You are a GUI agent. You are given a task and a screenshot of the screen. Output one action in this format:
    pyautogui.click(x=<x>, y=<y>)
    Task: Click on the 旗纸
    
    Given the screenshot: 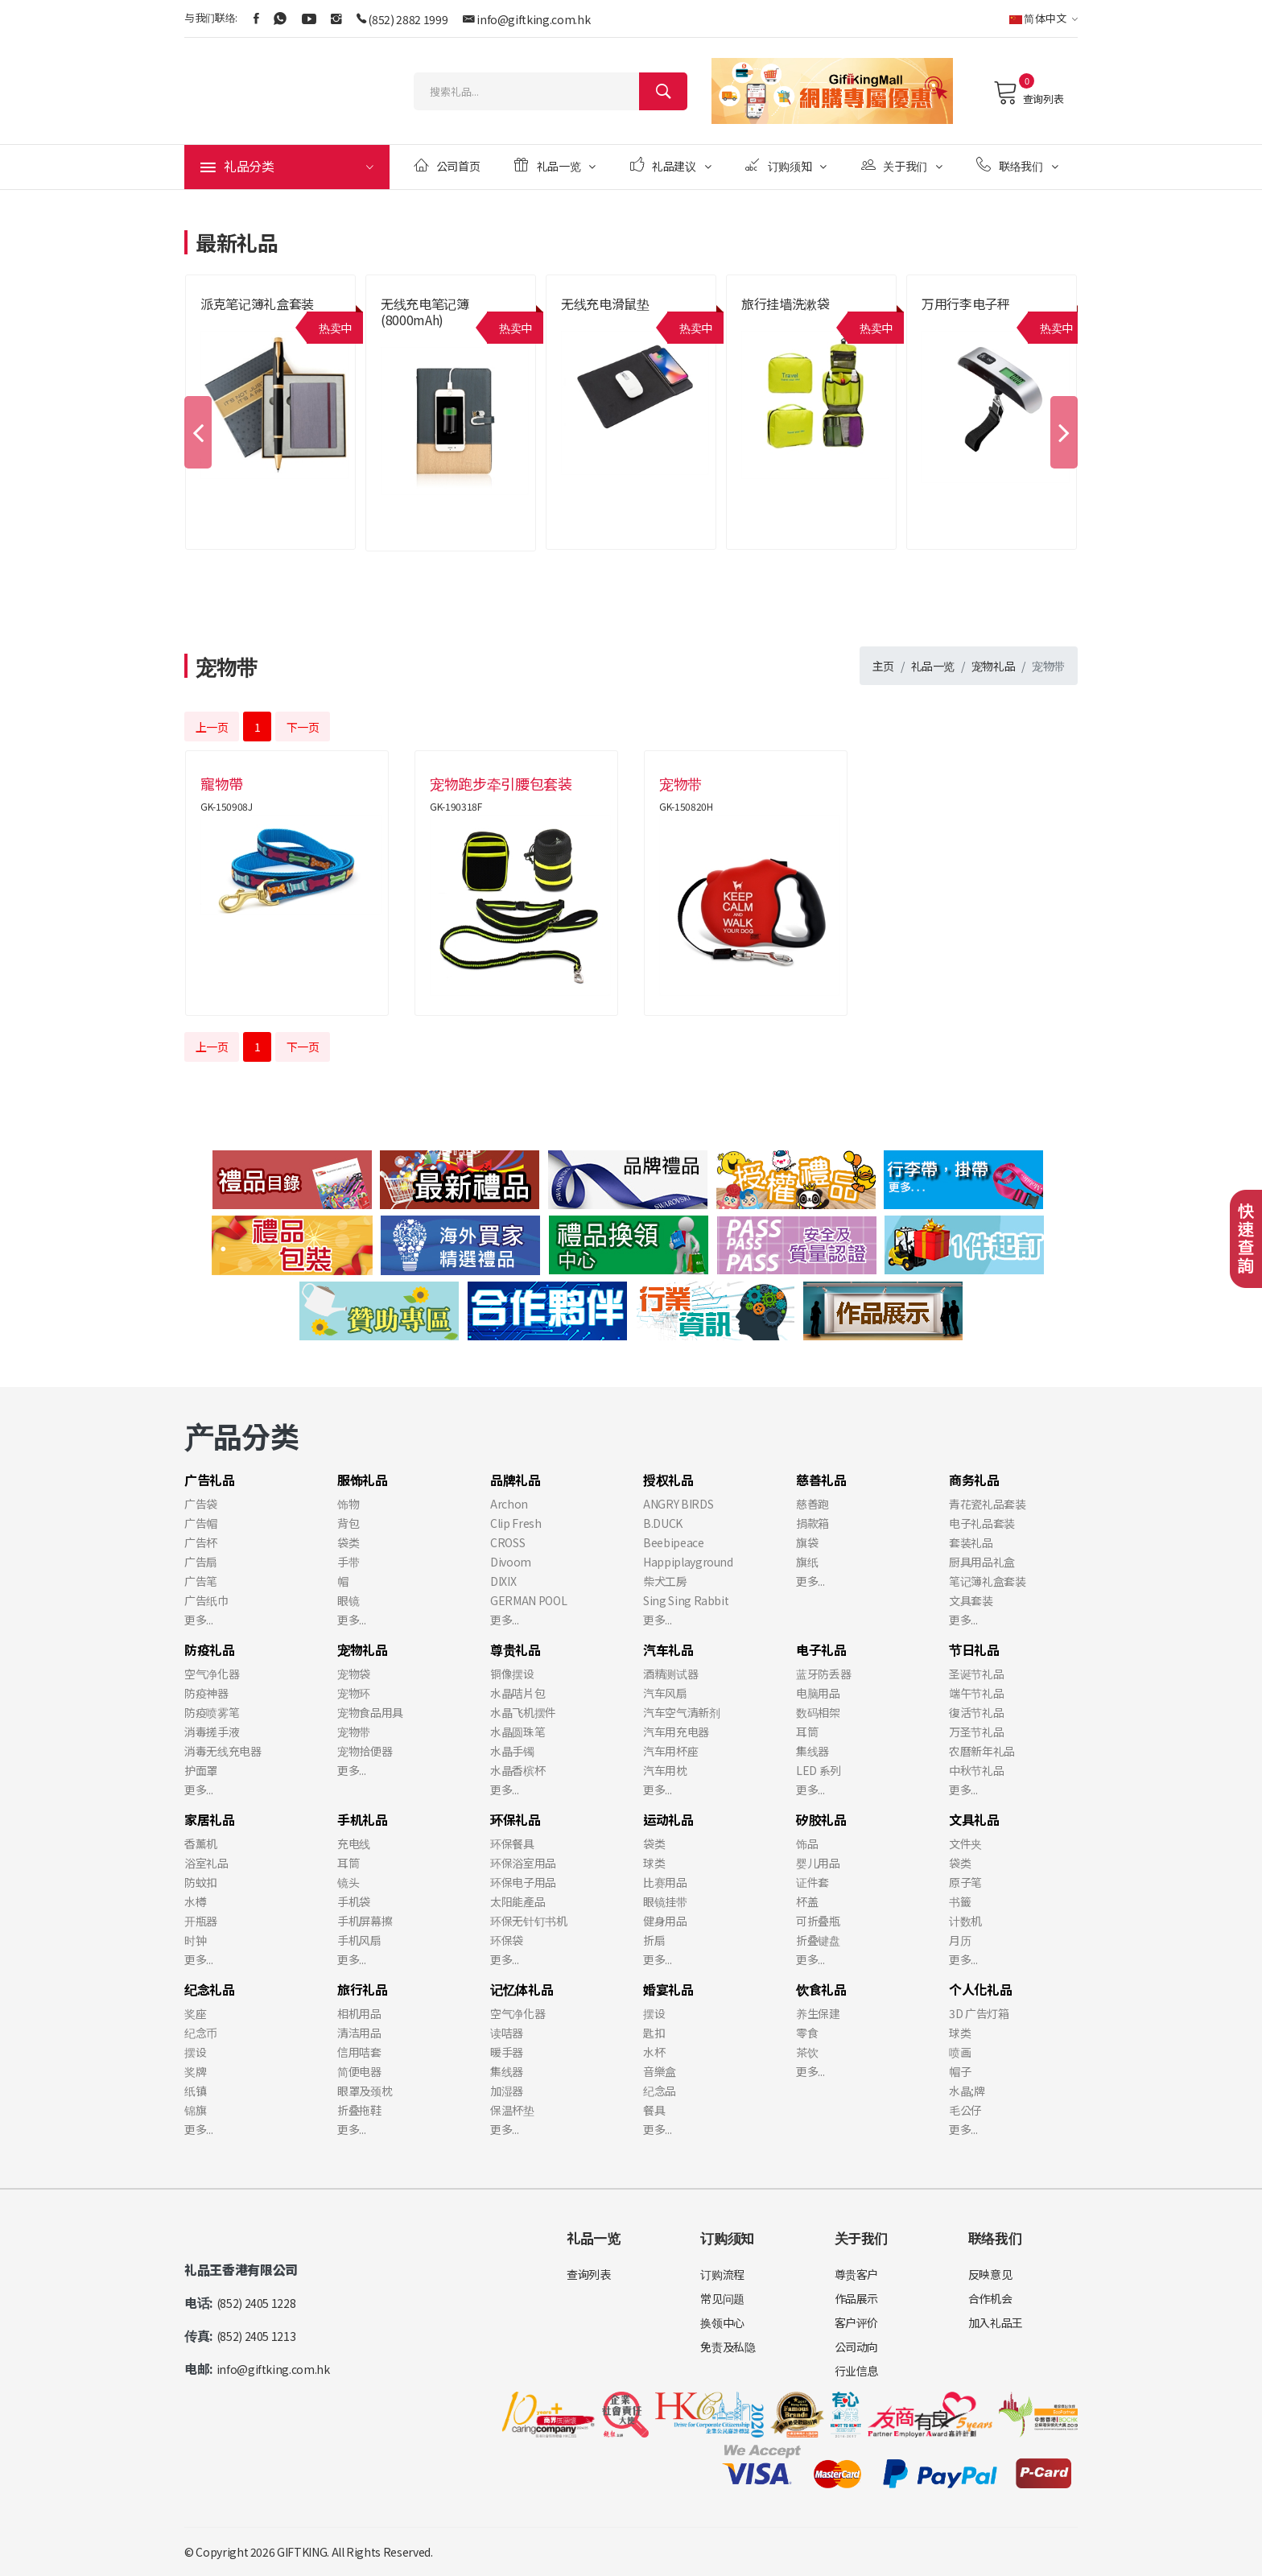 What is the action you would take?
    pyautogui.click(x=807, y=1562)
    